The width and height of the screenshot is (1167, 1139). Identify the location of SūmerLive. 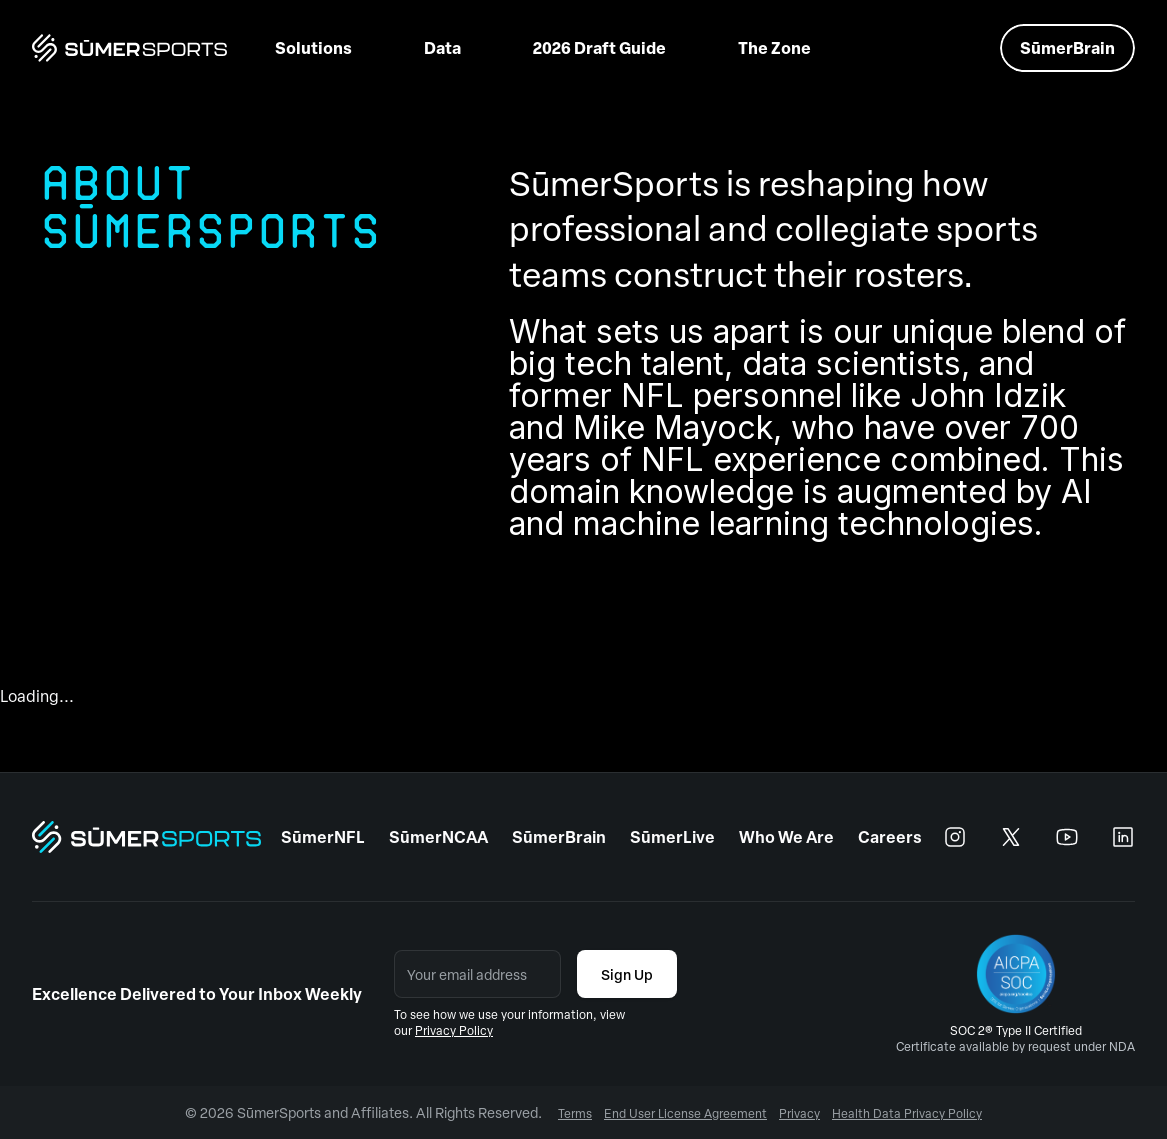
(672, 836).